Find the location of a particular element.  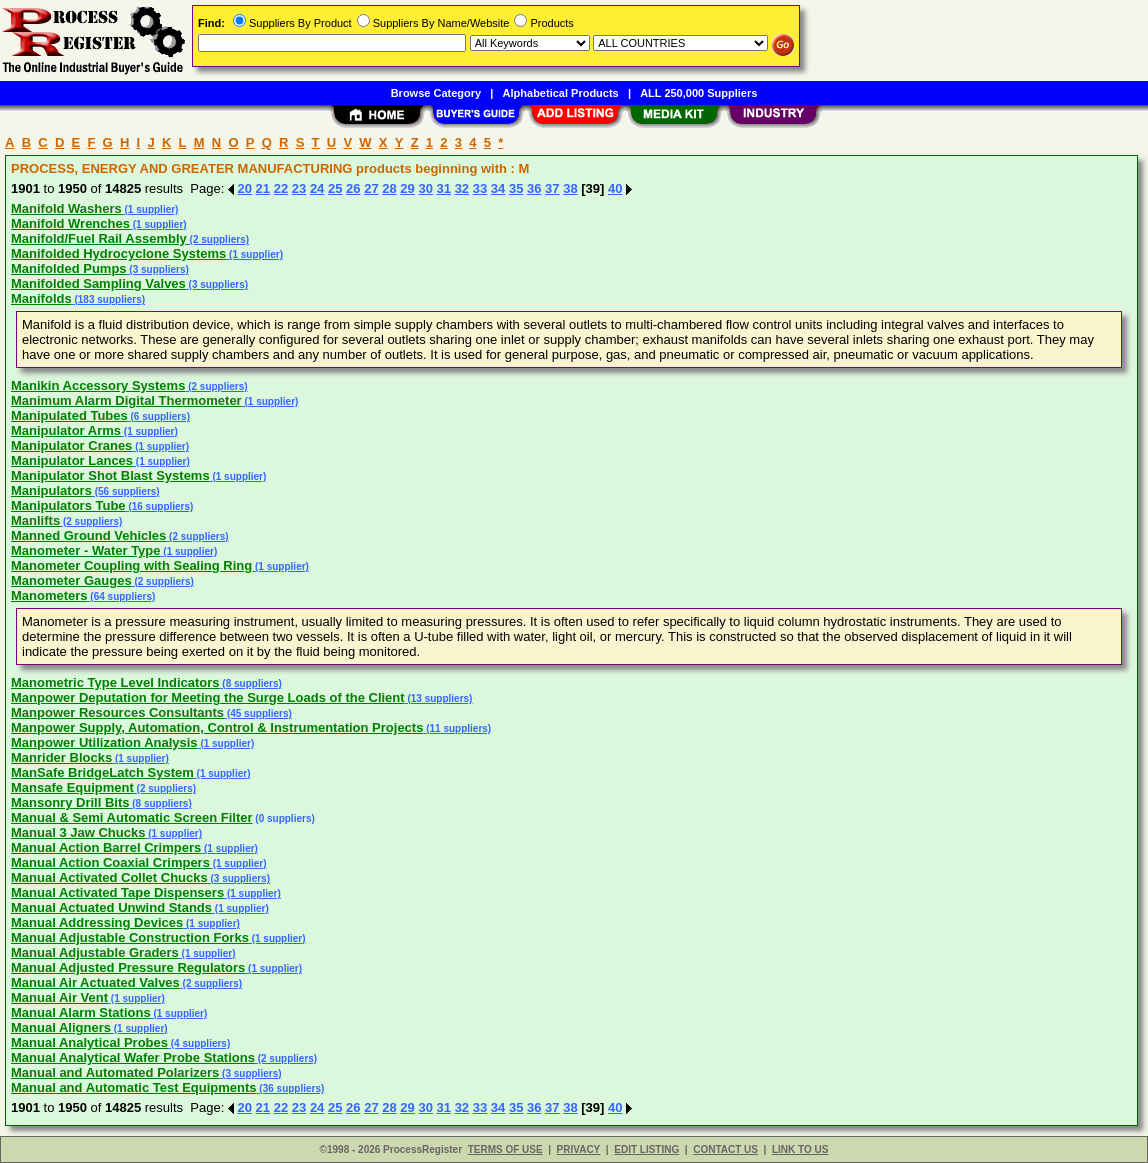

Manual Adjustable Construction Forks is located at coordinates (130, 937).